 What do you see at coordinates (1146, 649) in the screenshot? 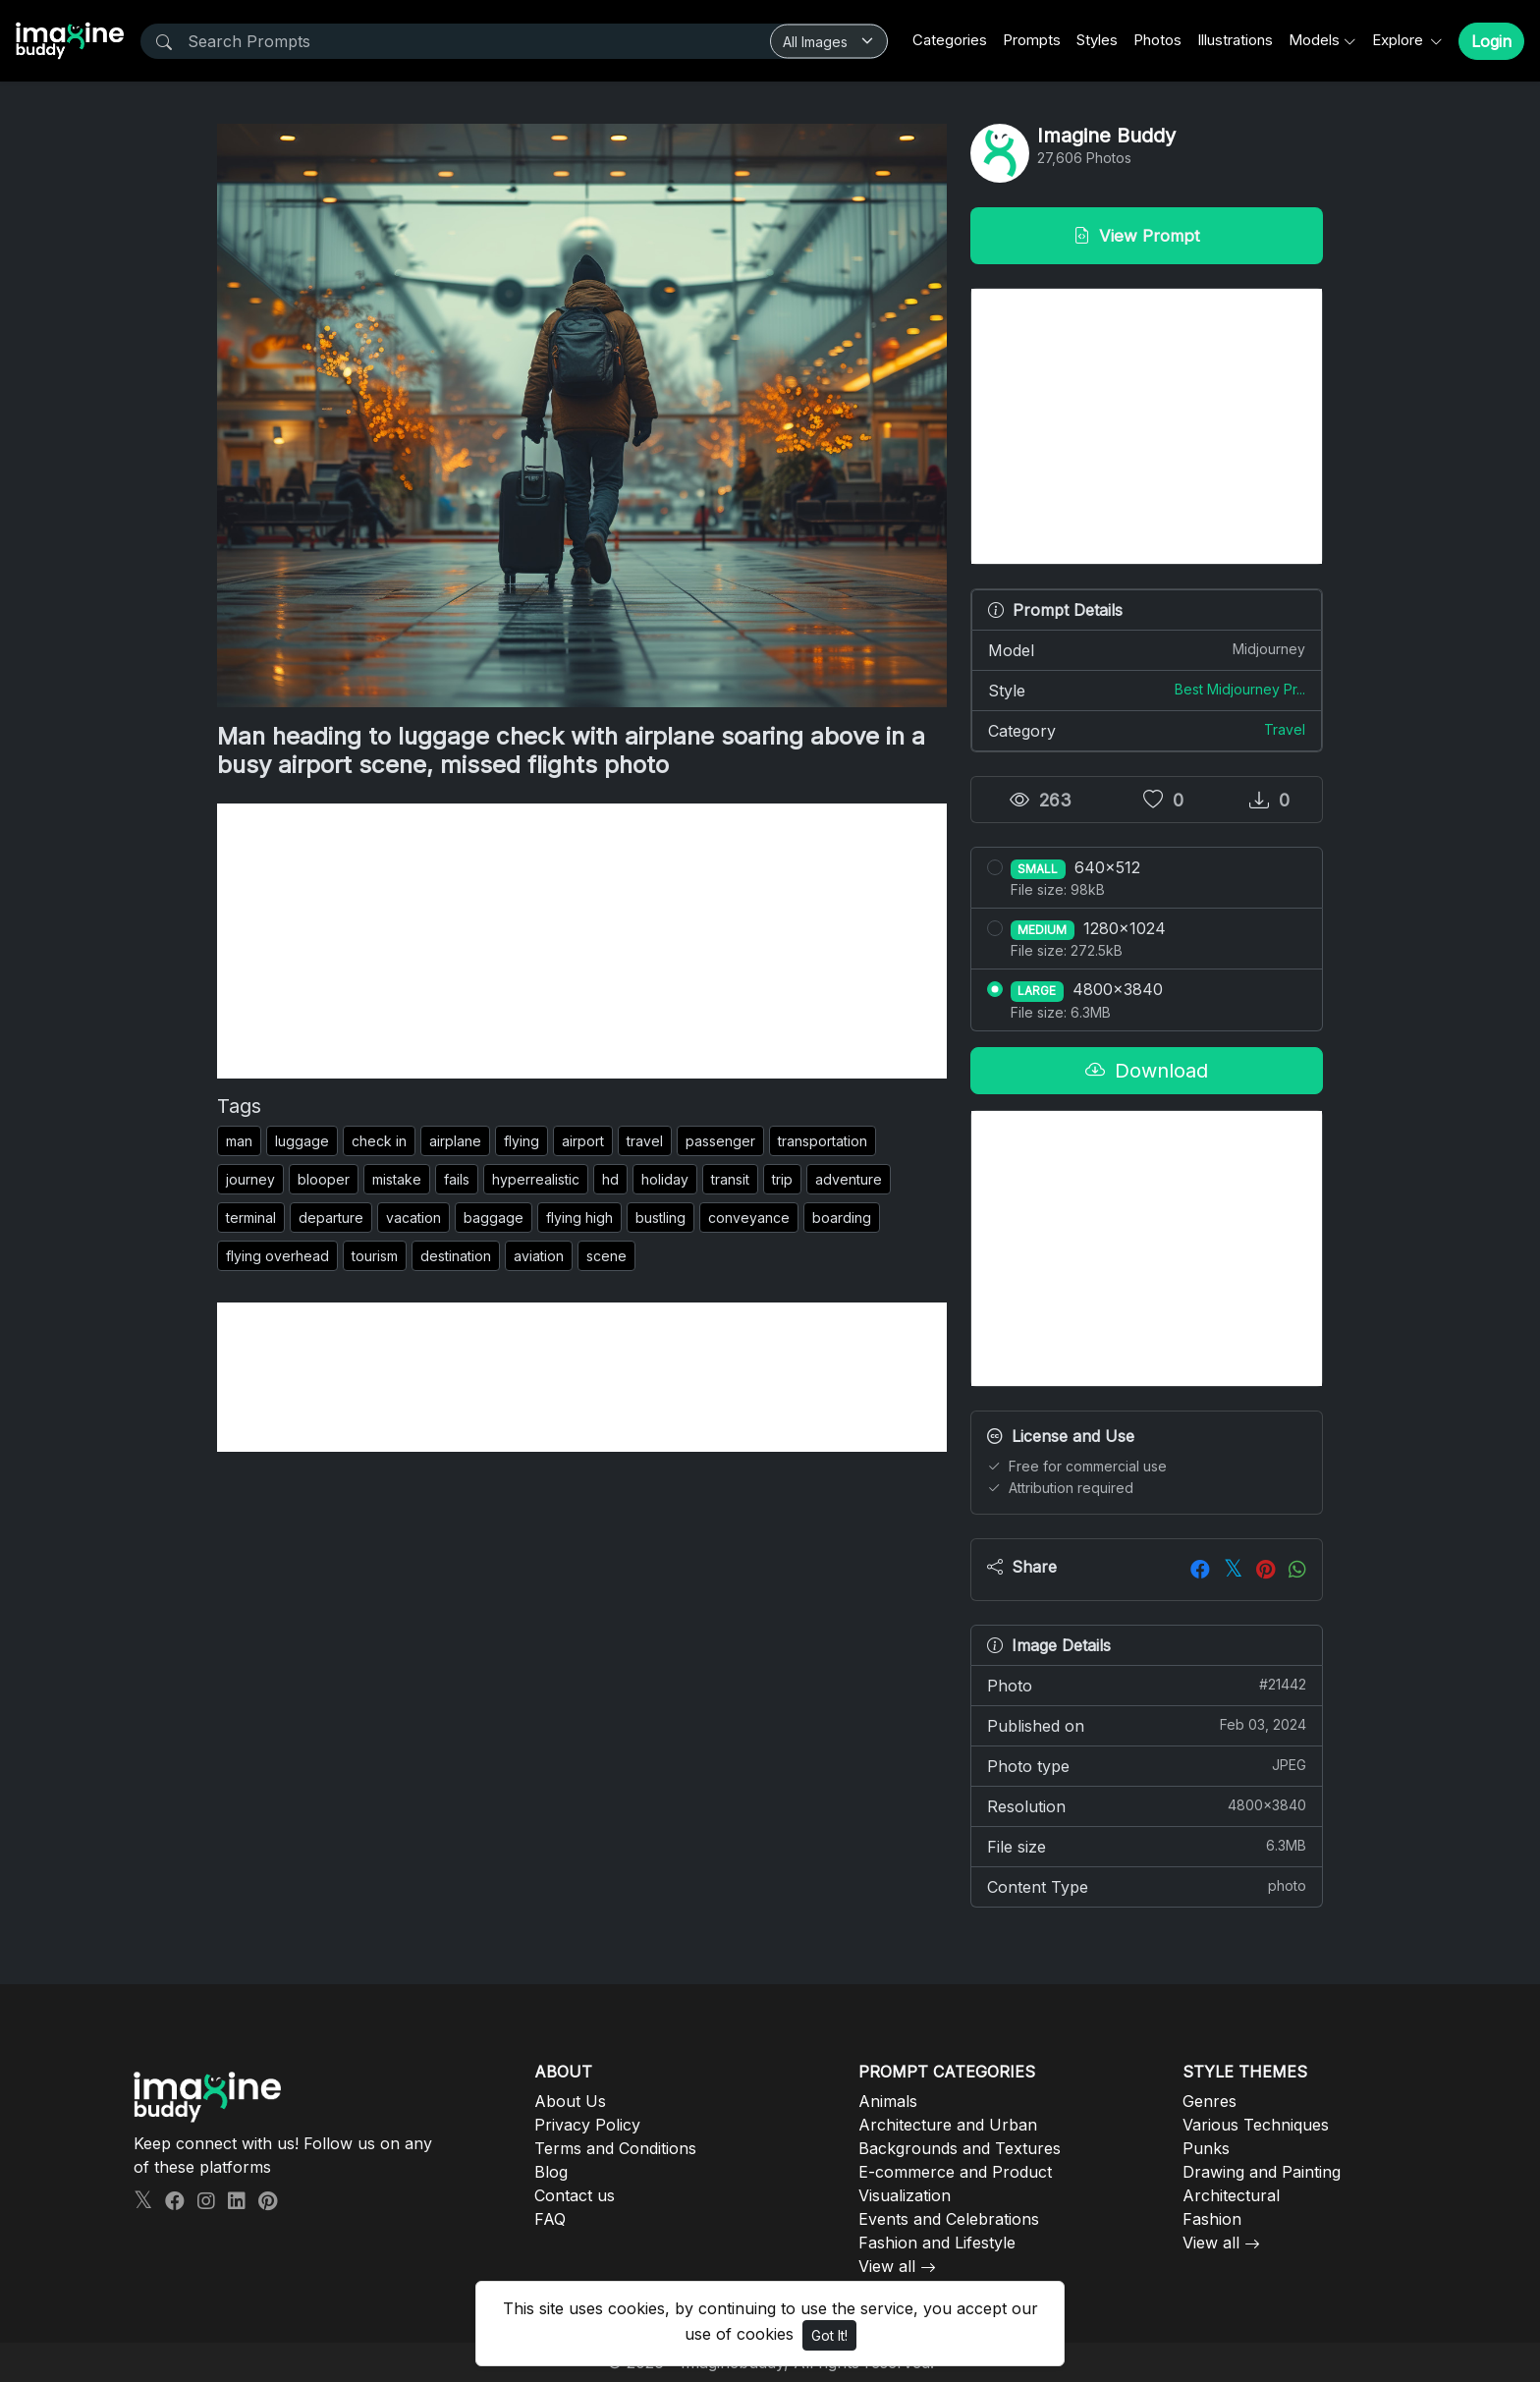
I see `Model` at bounding box center [1146, 649].